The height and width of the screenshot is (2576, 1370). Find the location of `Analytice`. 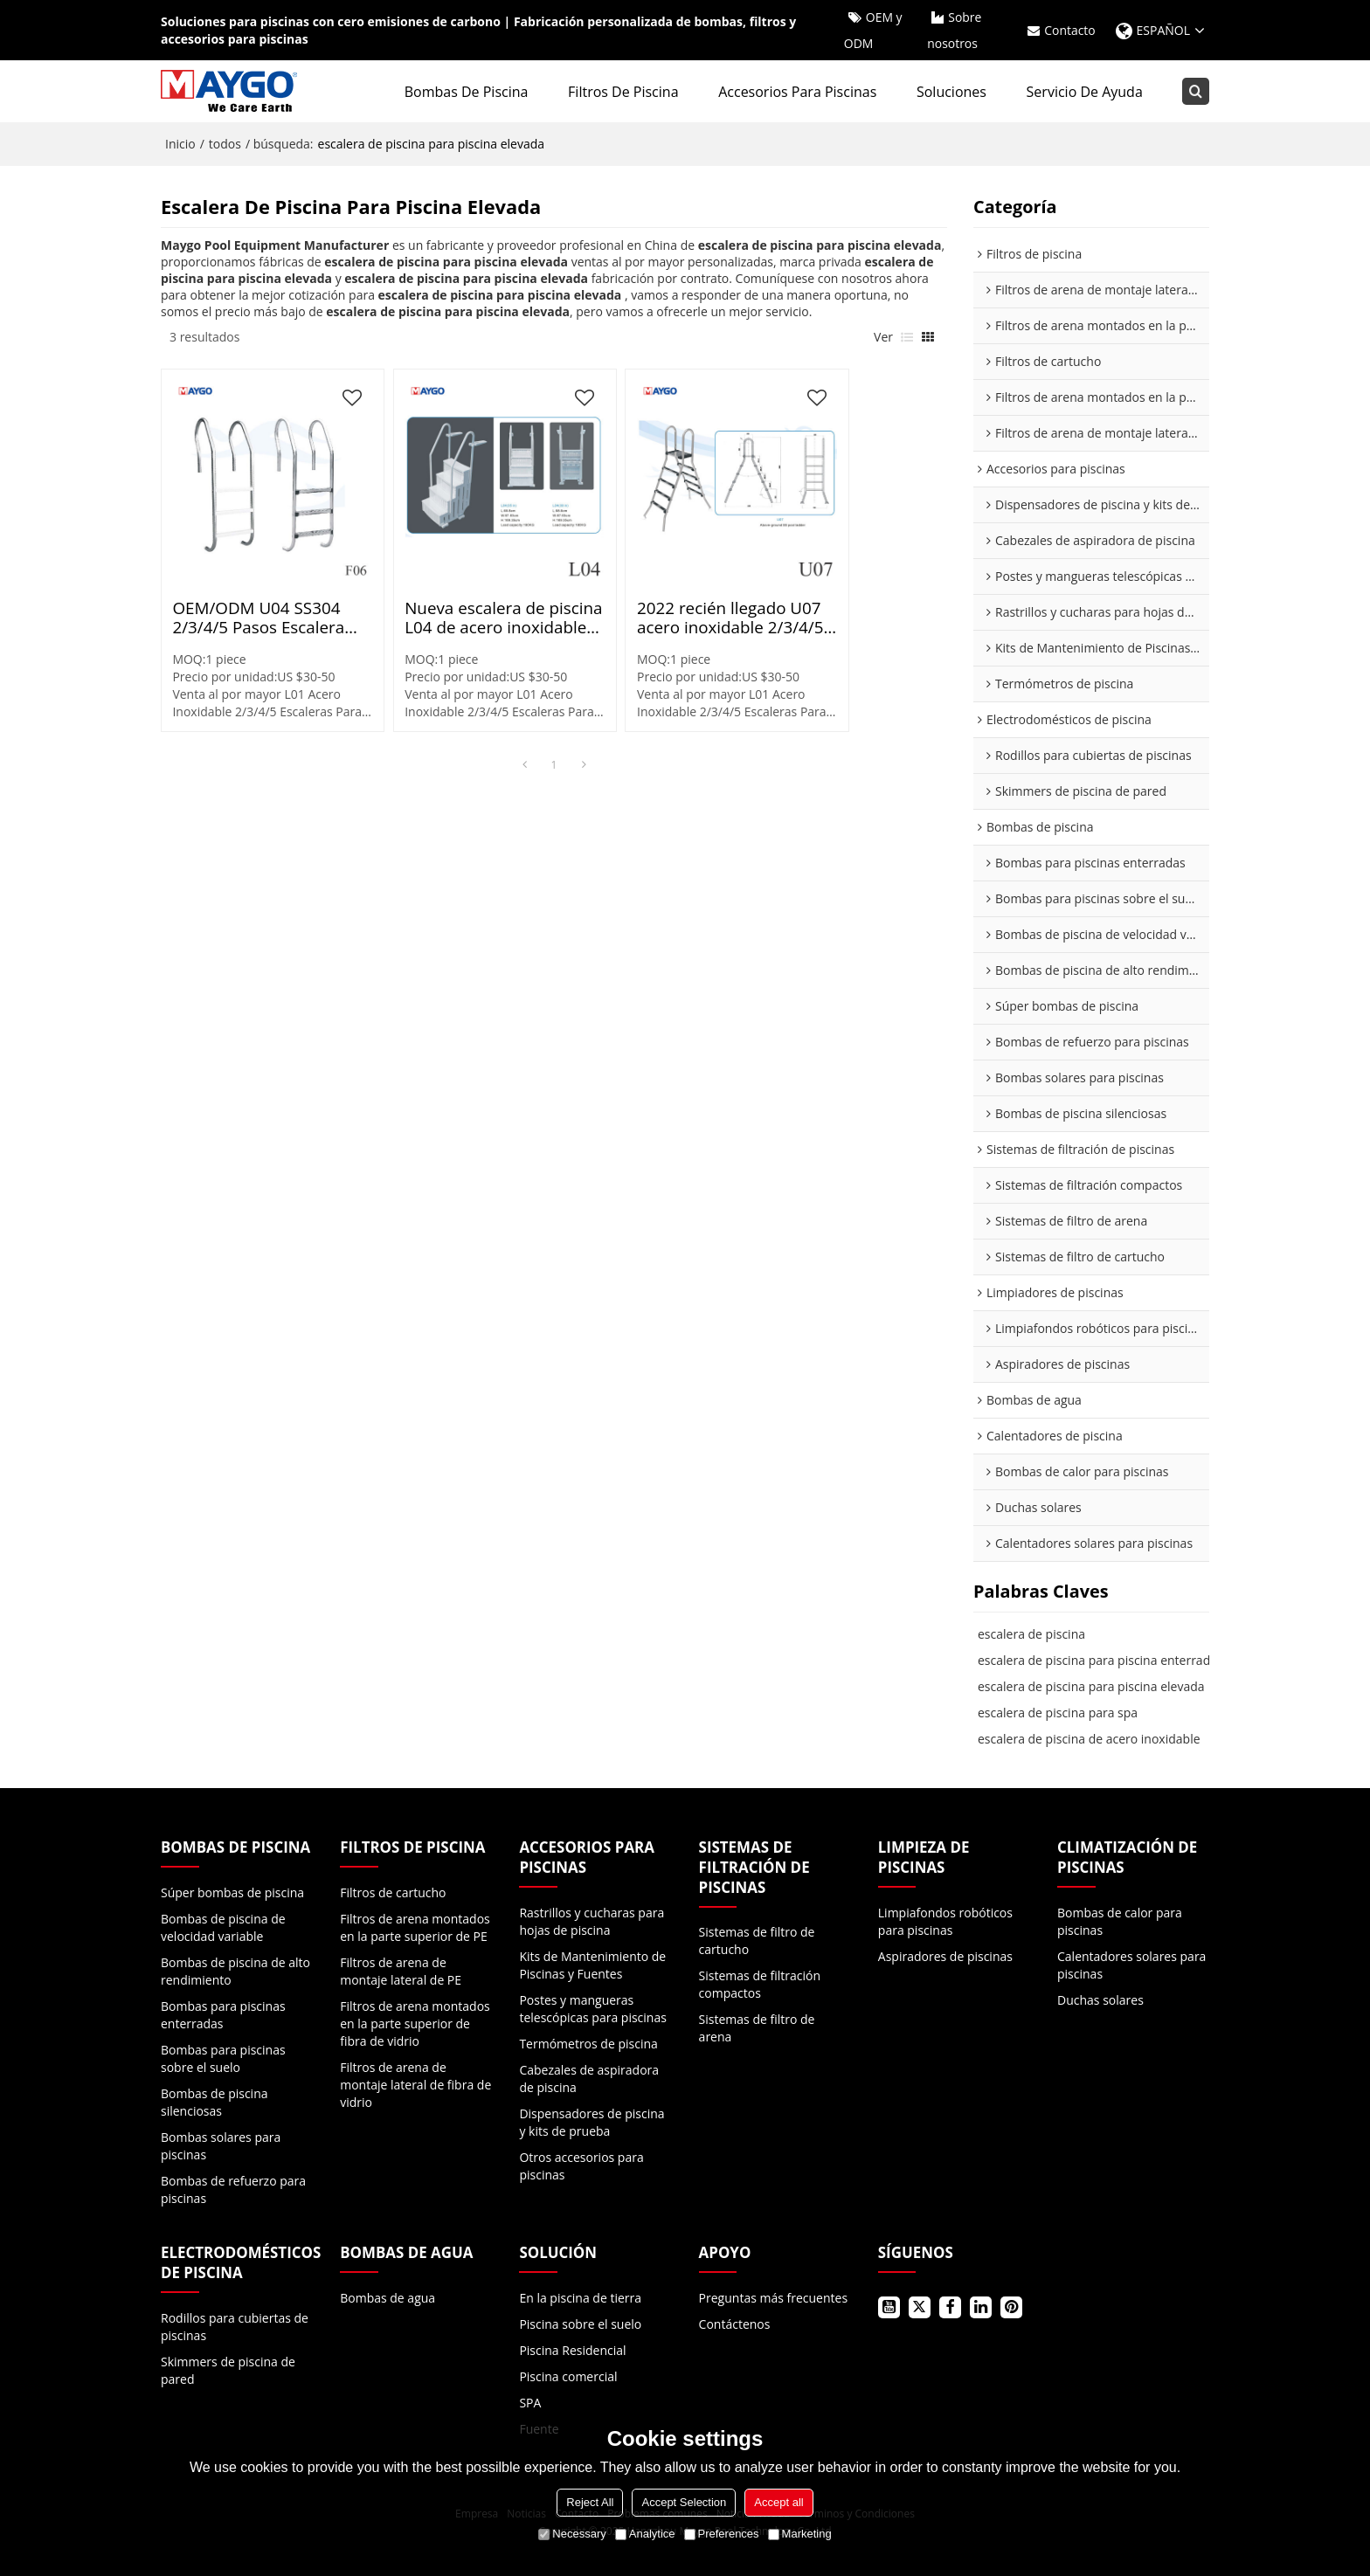

Analytice is located at coordinates (645, 2533).